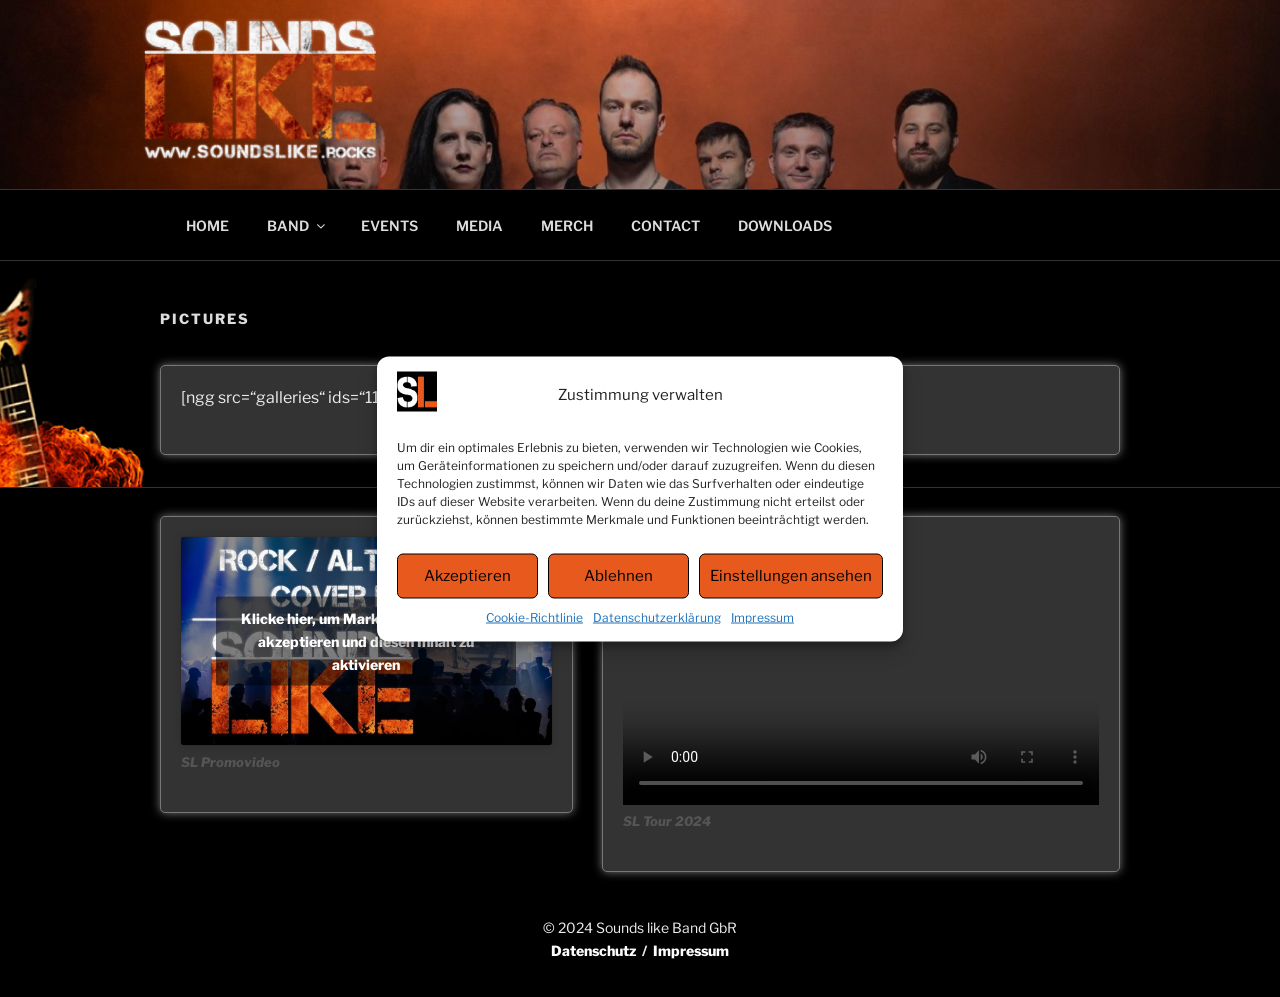 The width and height of the screenshot is (1280, 997). Describe the element at coordinates (534, 616) in the screenshot. I see `Cookie-Richtlinie` at that location.